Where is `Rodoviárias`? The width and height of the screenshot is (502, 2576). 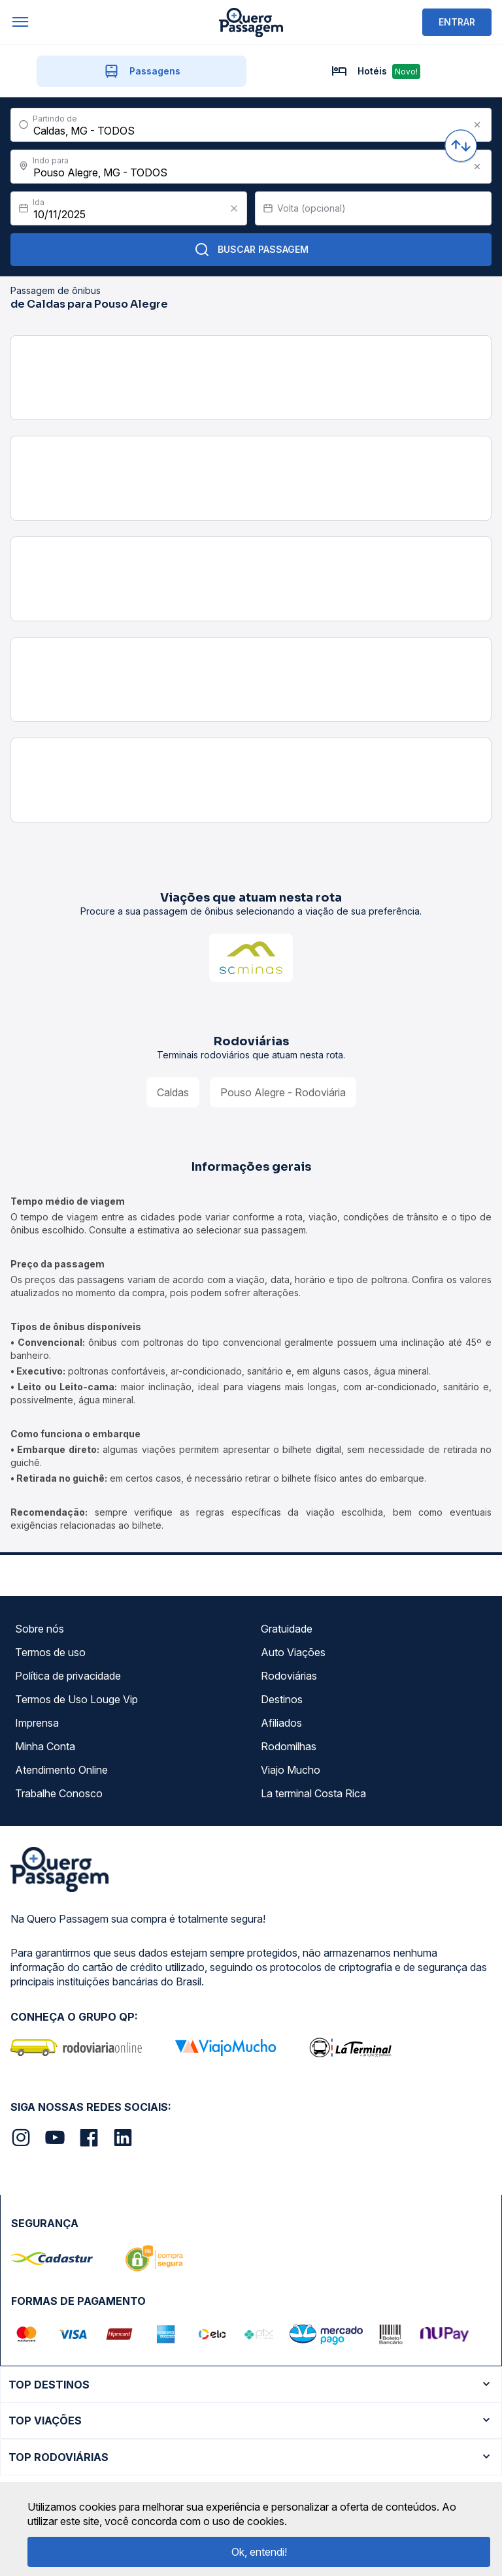 Rodoviárias is located at coordinates (289, 1675).